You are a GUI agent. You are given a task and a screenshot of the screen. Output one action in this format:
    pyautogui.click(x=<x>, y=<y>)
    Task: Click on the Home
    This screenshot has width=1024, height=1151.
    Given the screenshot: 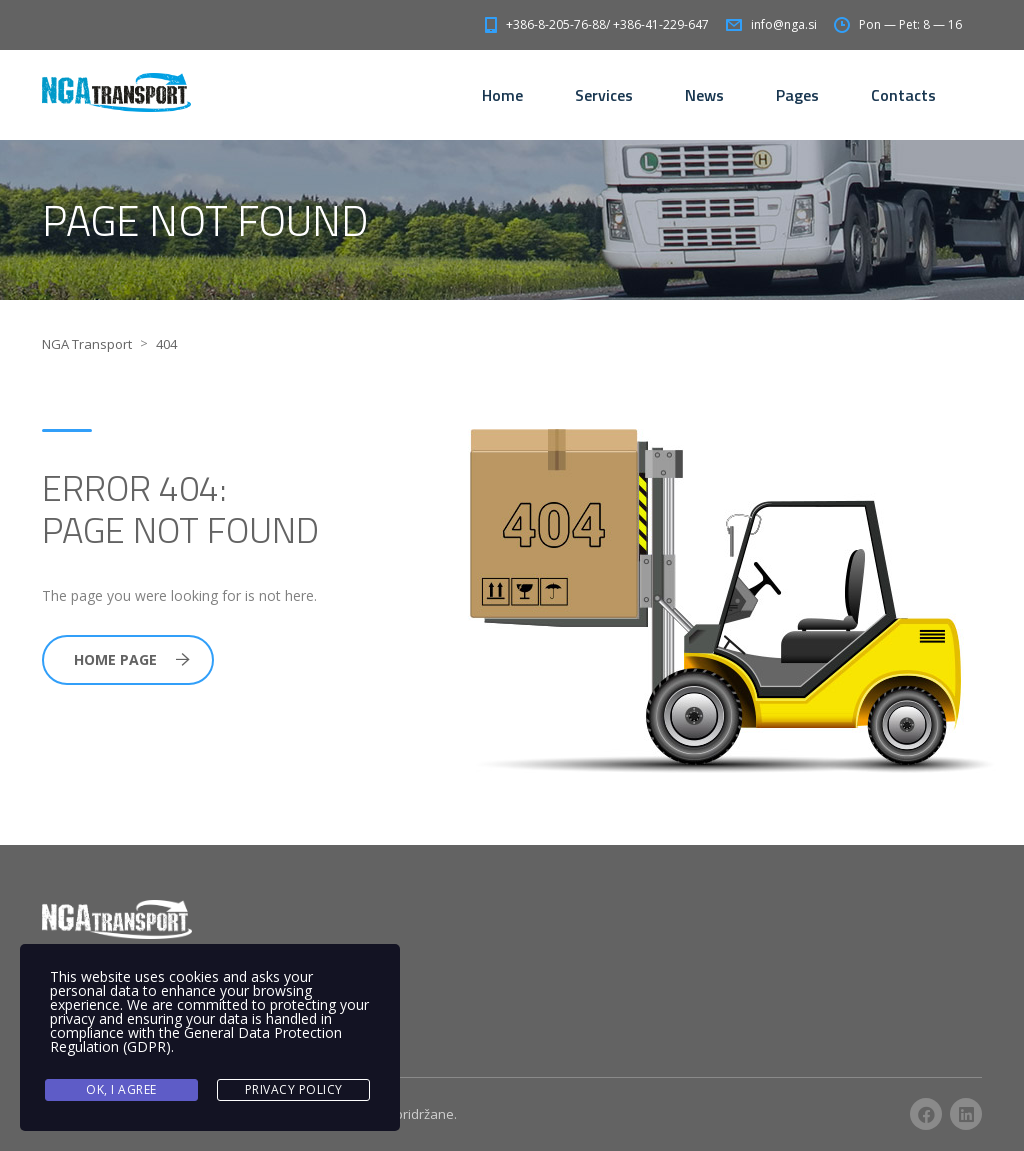 What is the action you would take?
    pyautogui.click(x=502, y=95)
    